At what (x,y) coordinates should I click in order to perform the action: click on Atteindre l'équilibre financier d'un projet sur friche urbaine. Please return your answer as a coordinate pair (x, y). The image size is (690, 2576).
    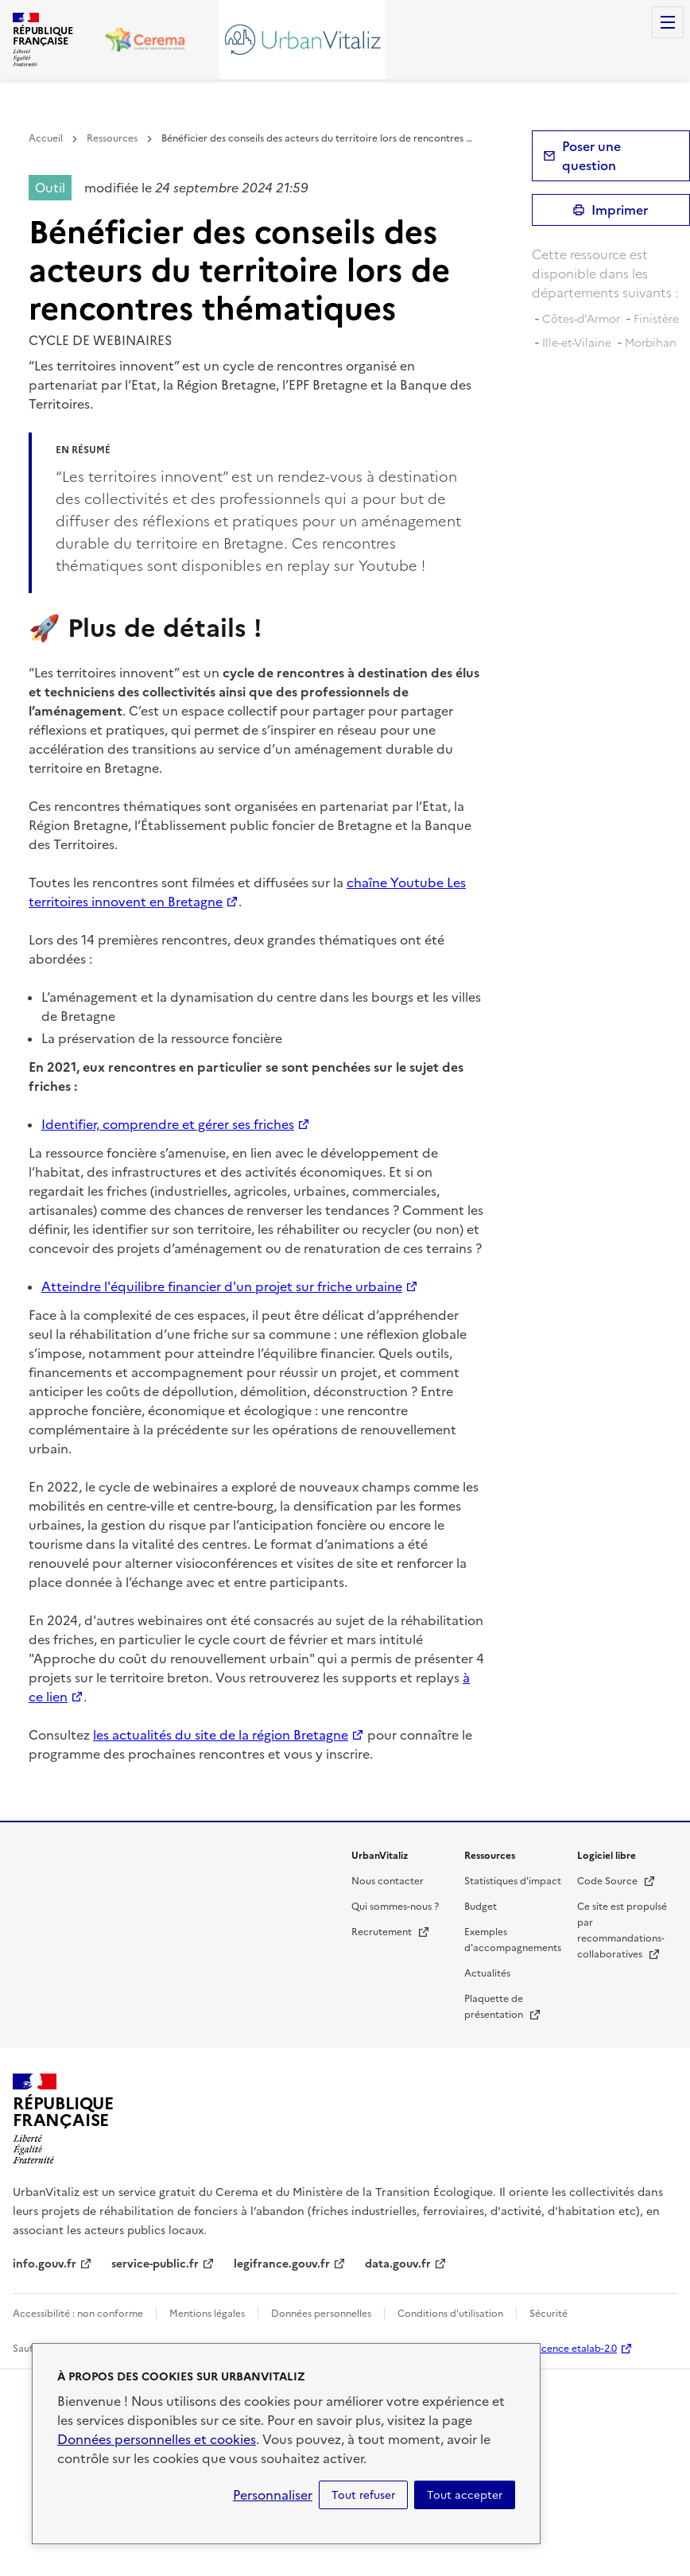
    Looking at the image, I should click on (221, 1286).